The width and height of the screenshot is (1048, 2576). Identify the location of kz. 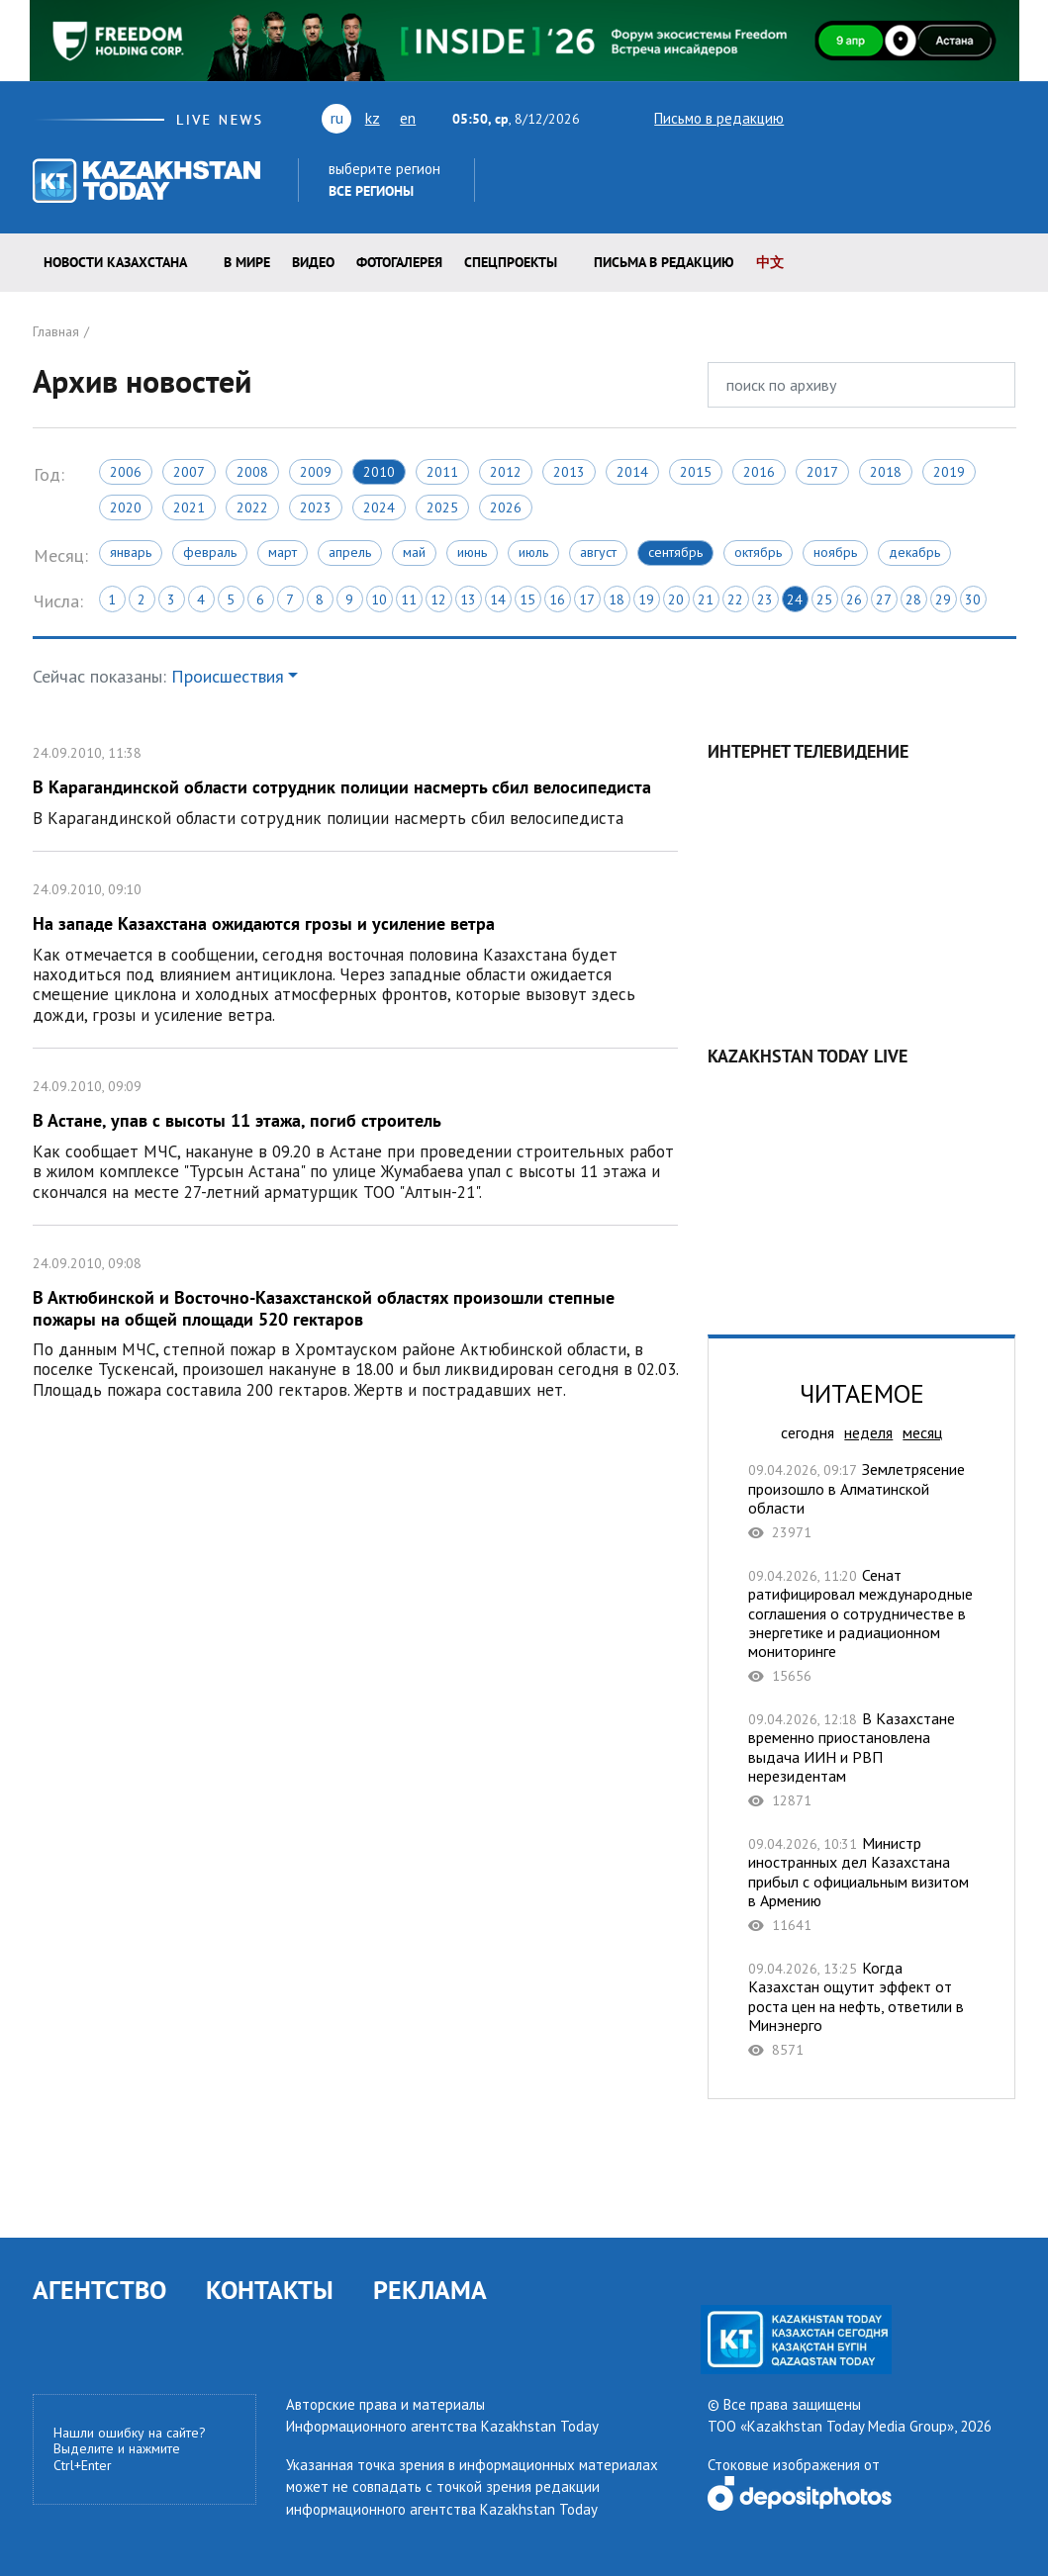
(372, 118).